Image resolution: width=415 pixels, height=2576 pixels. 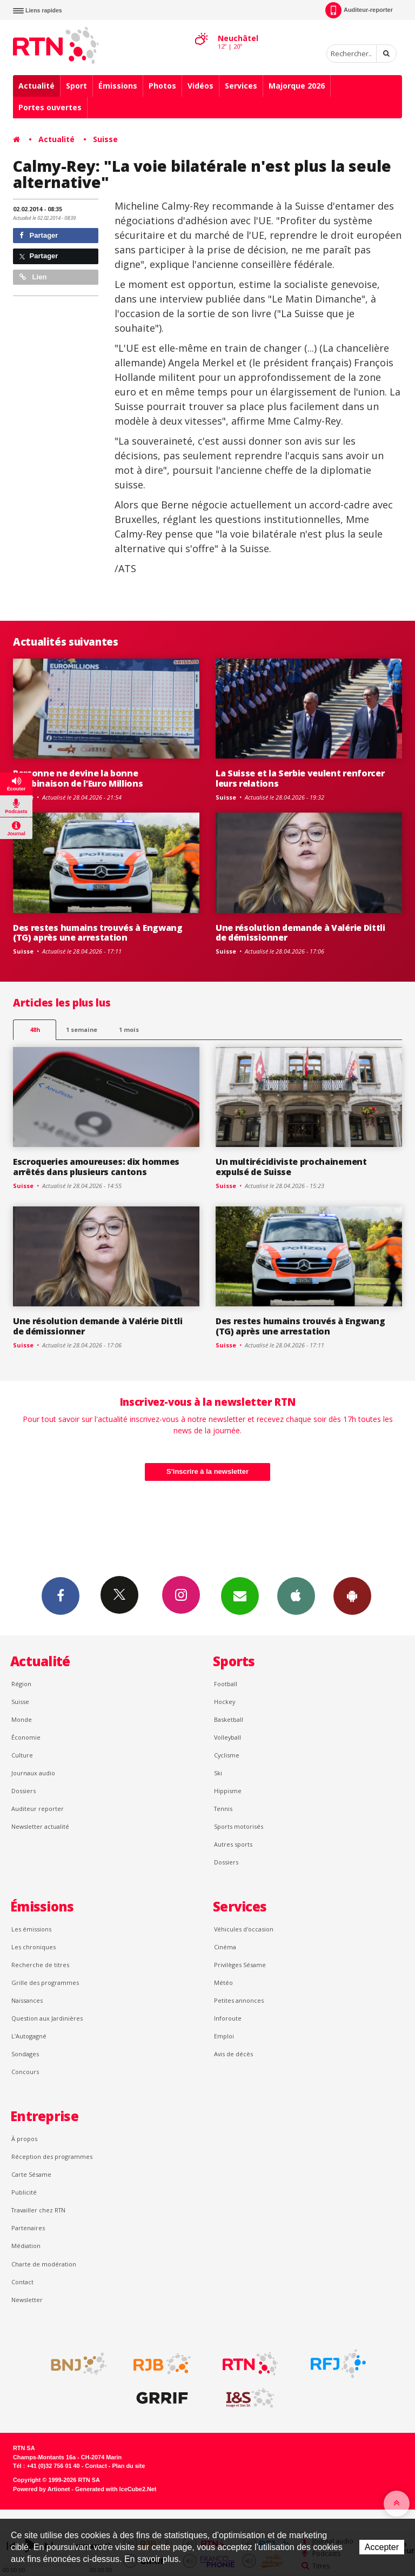 I want to click on Tennis, so click(x=223, y=1808).